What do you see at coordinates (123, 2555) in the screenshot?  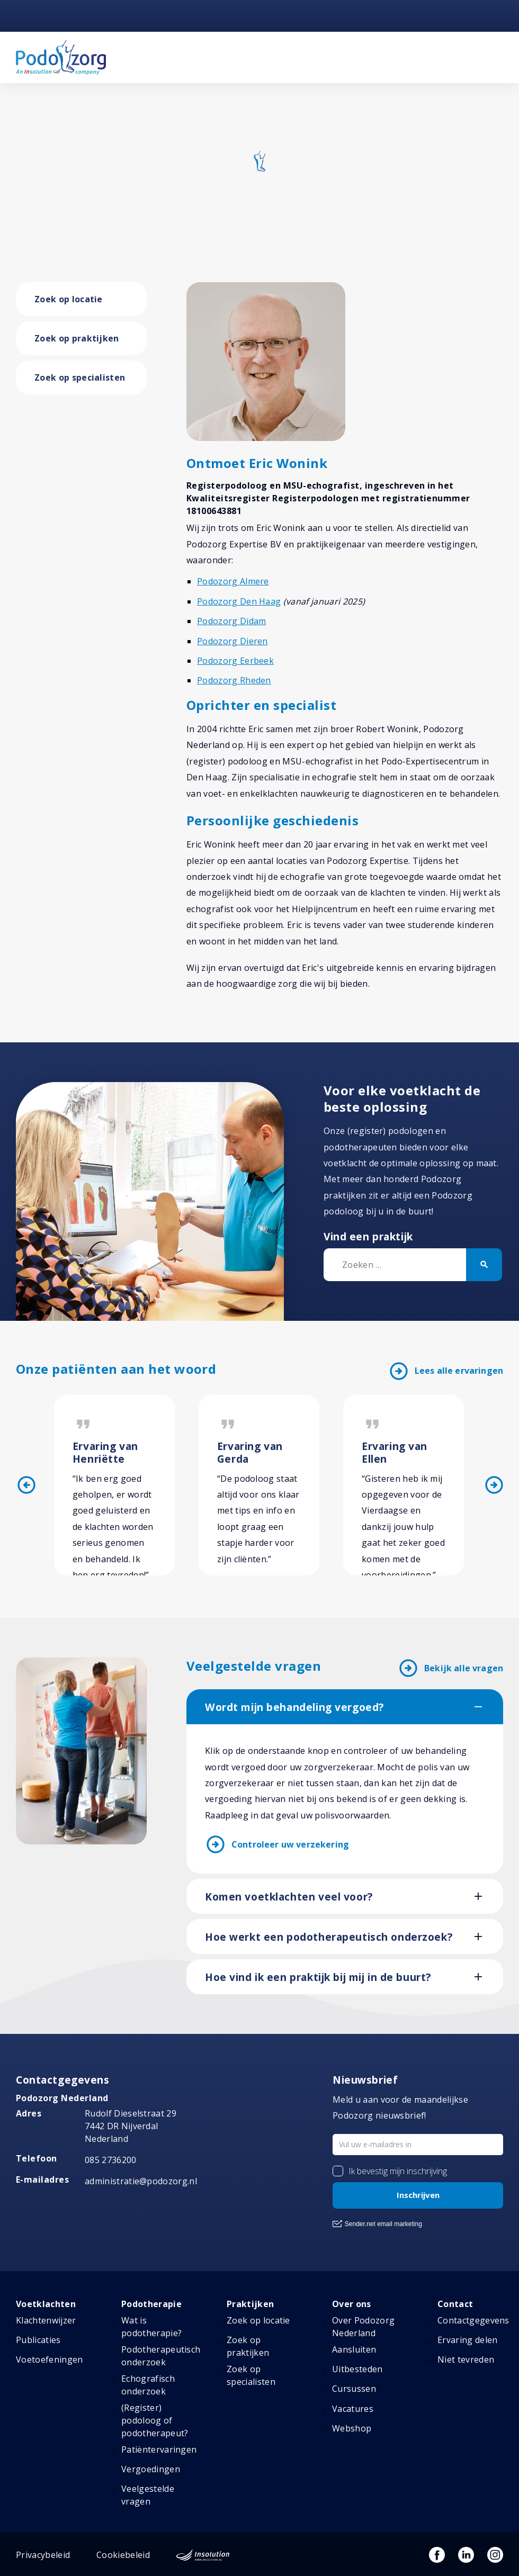 I see `Cookiebeleid` at bounding box center [123, 2555].